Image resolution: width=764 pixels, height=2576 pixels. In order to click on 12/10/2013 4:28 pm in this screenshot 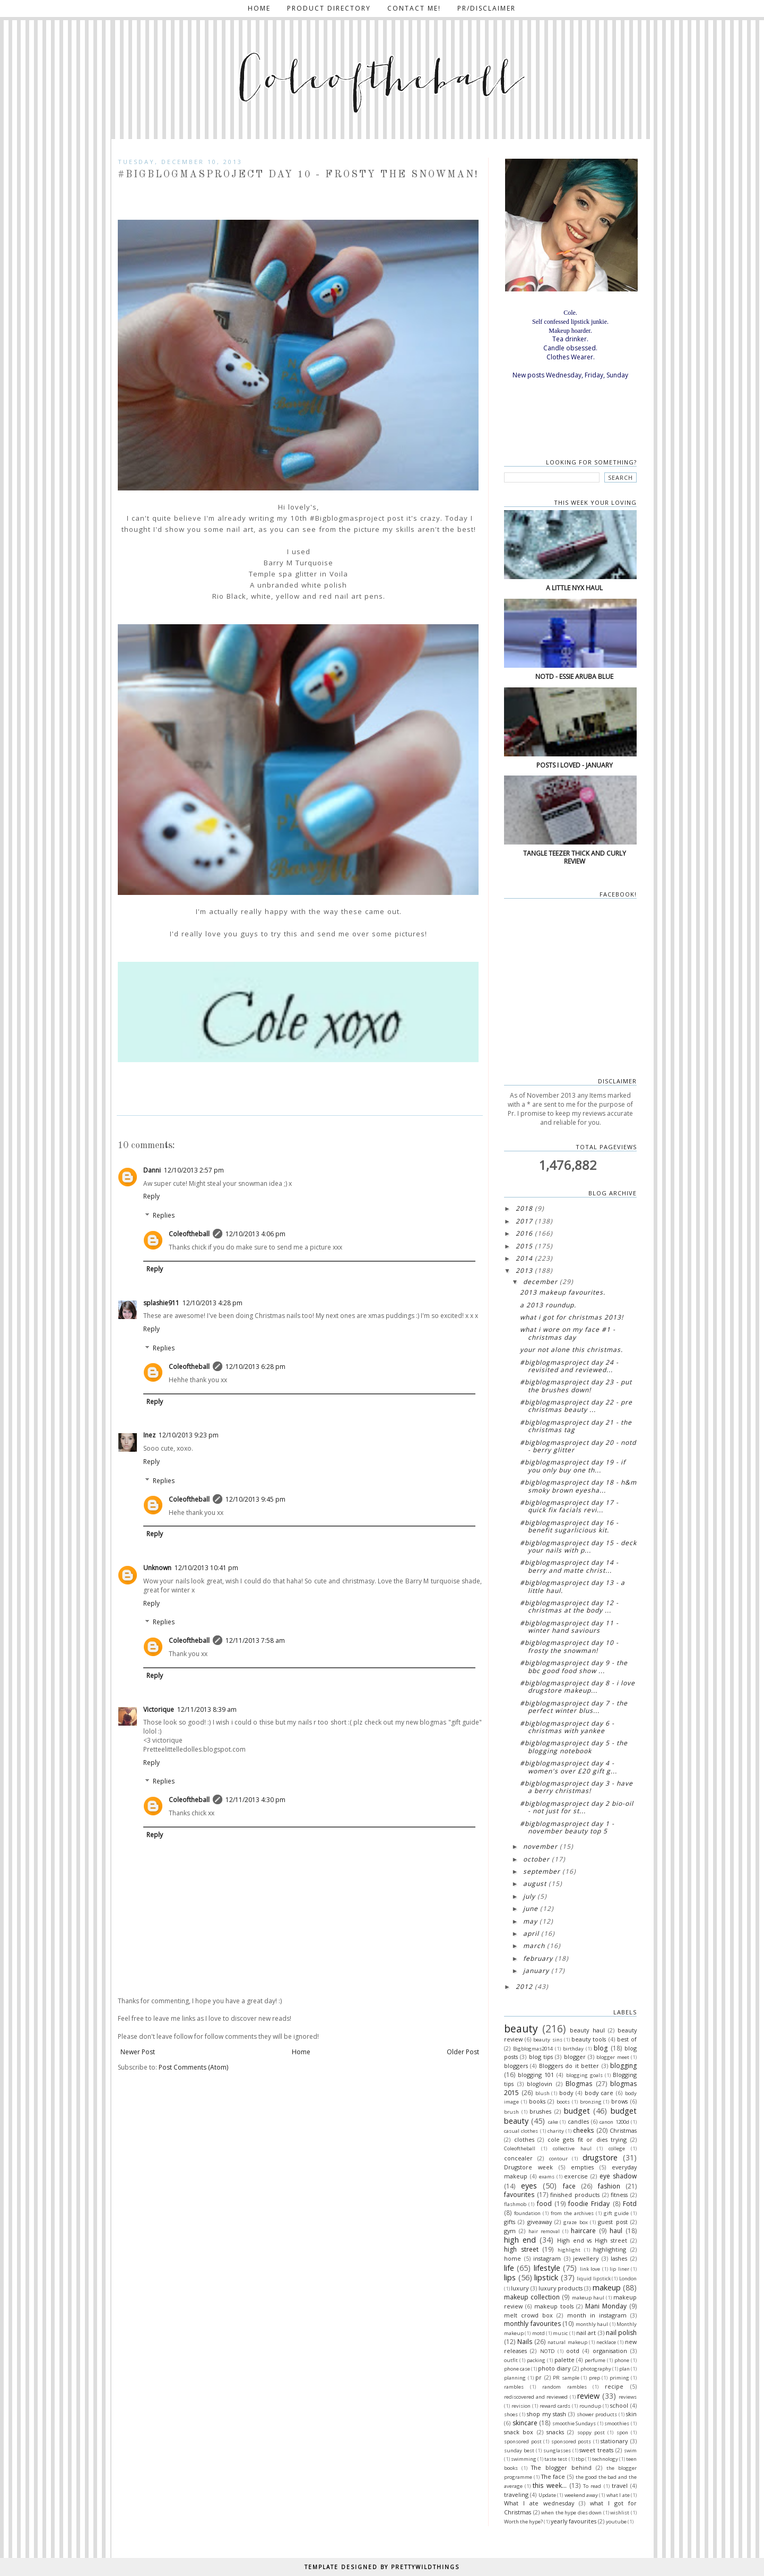, I will do `click(212, 1302)`.